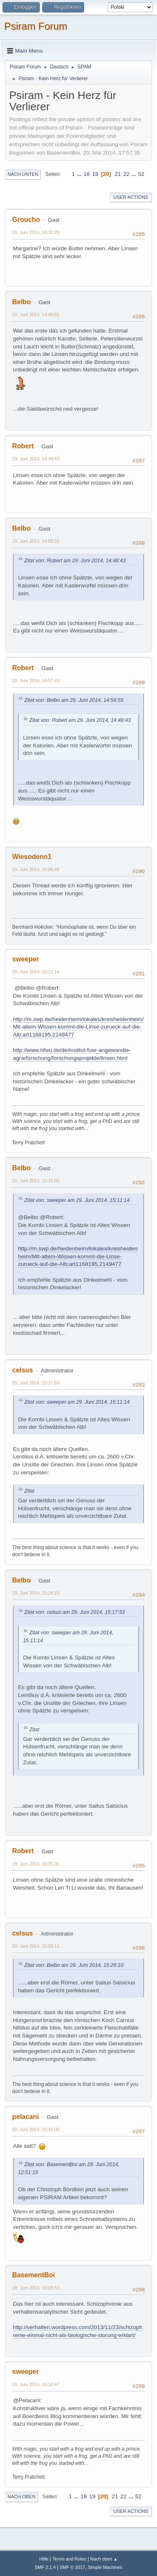  I want to click on 29. Juni 2014, 16:10:47, so click(35, 2384).